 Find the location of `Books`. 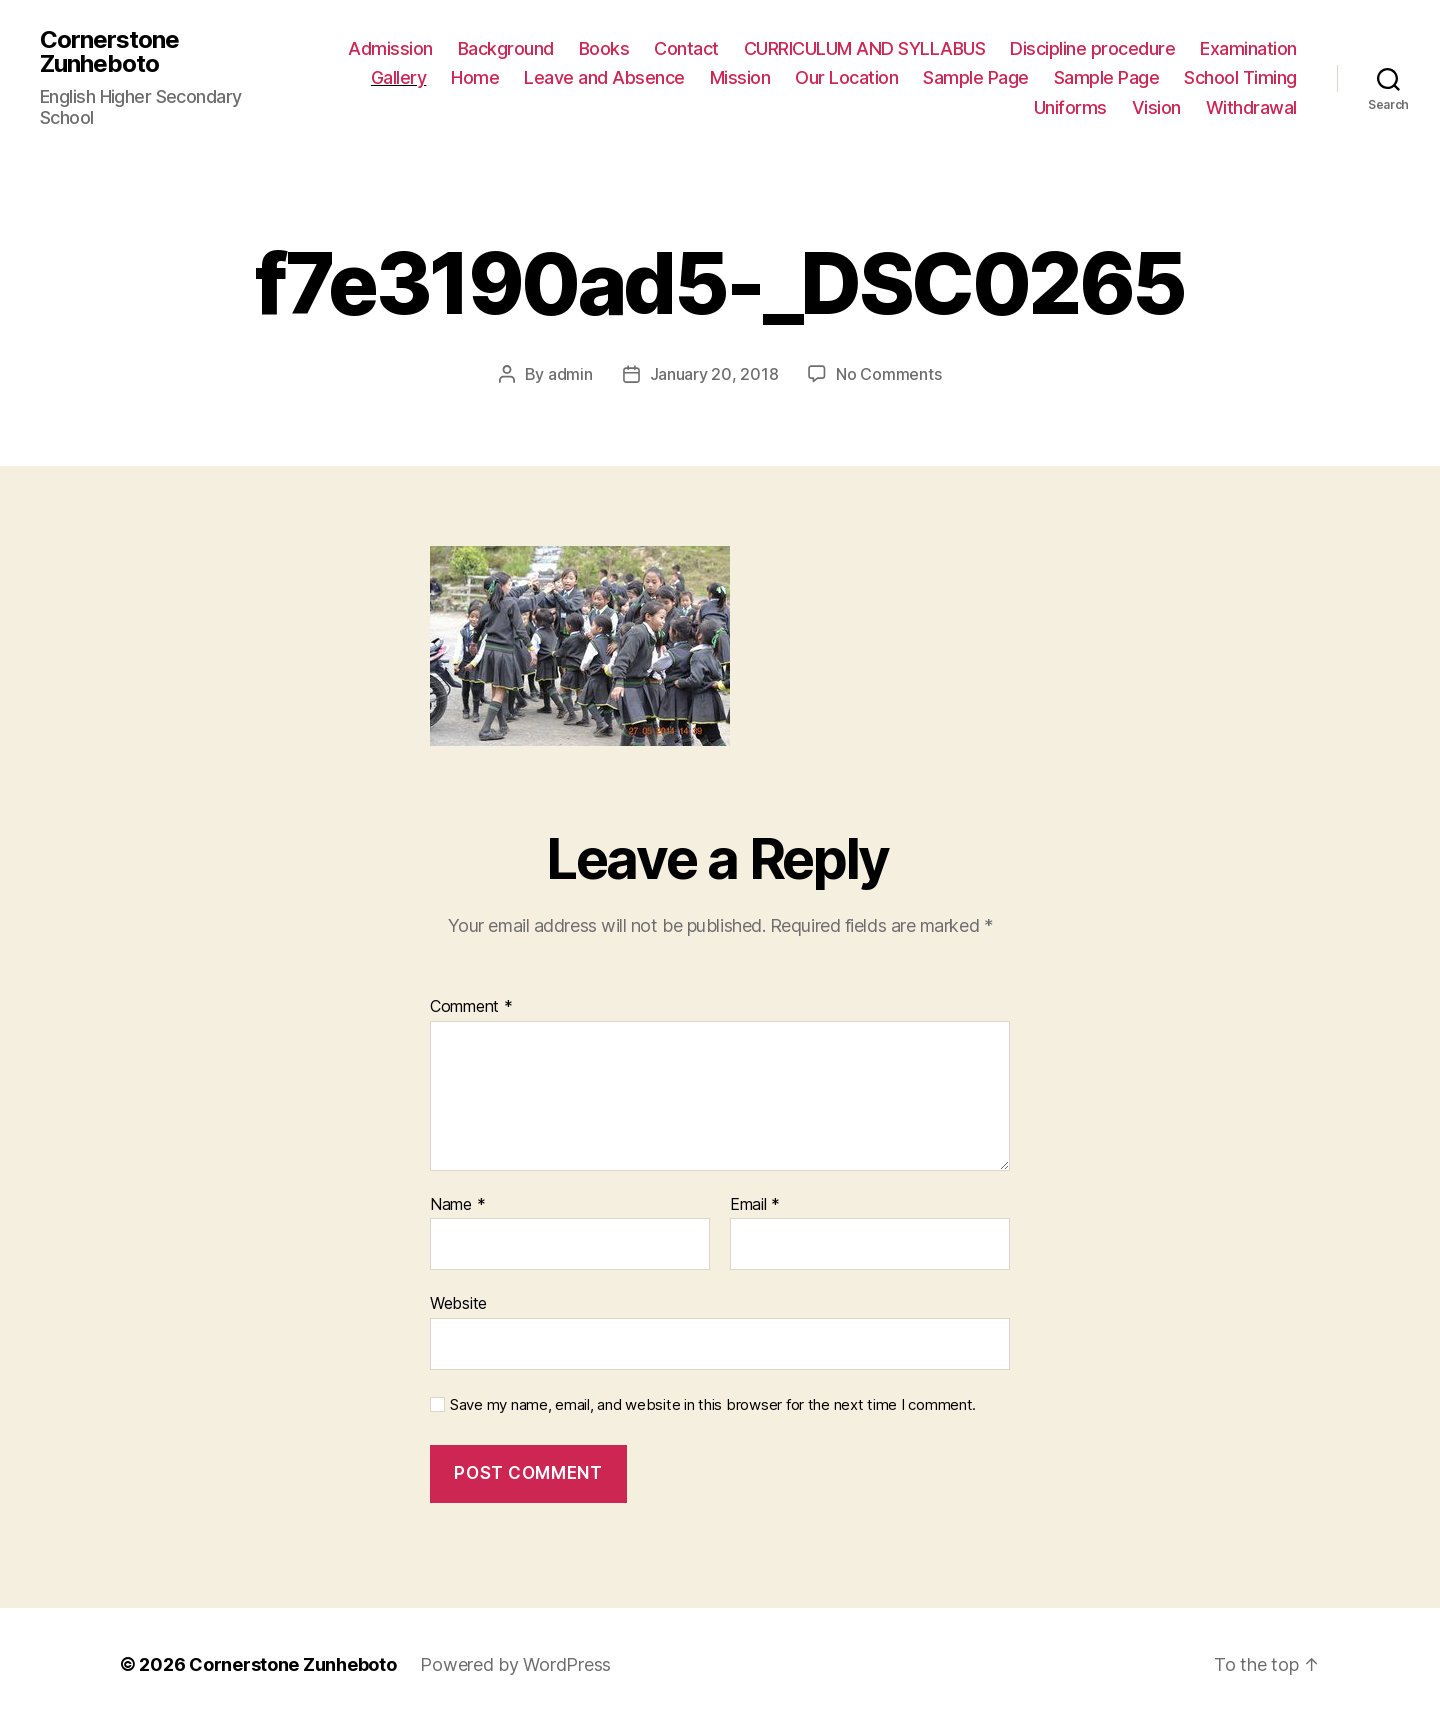

Books is located at coordinates (604, 48).